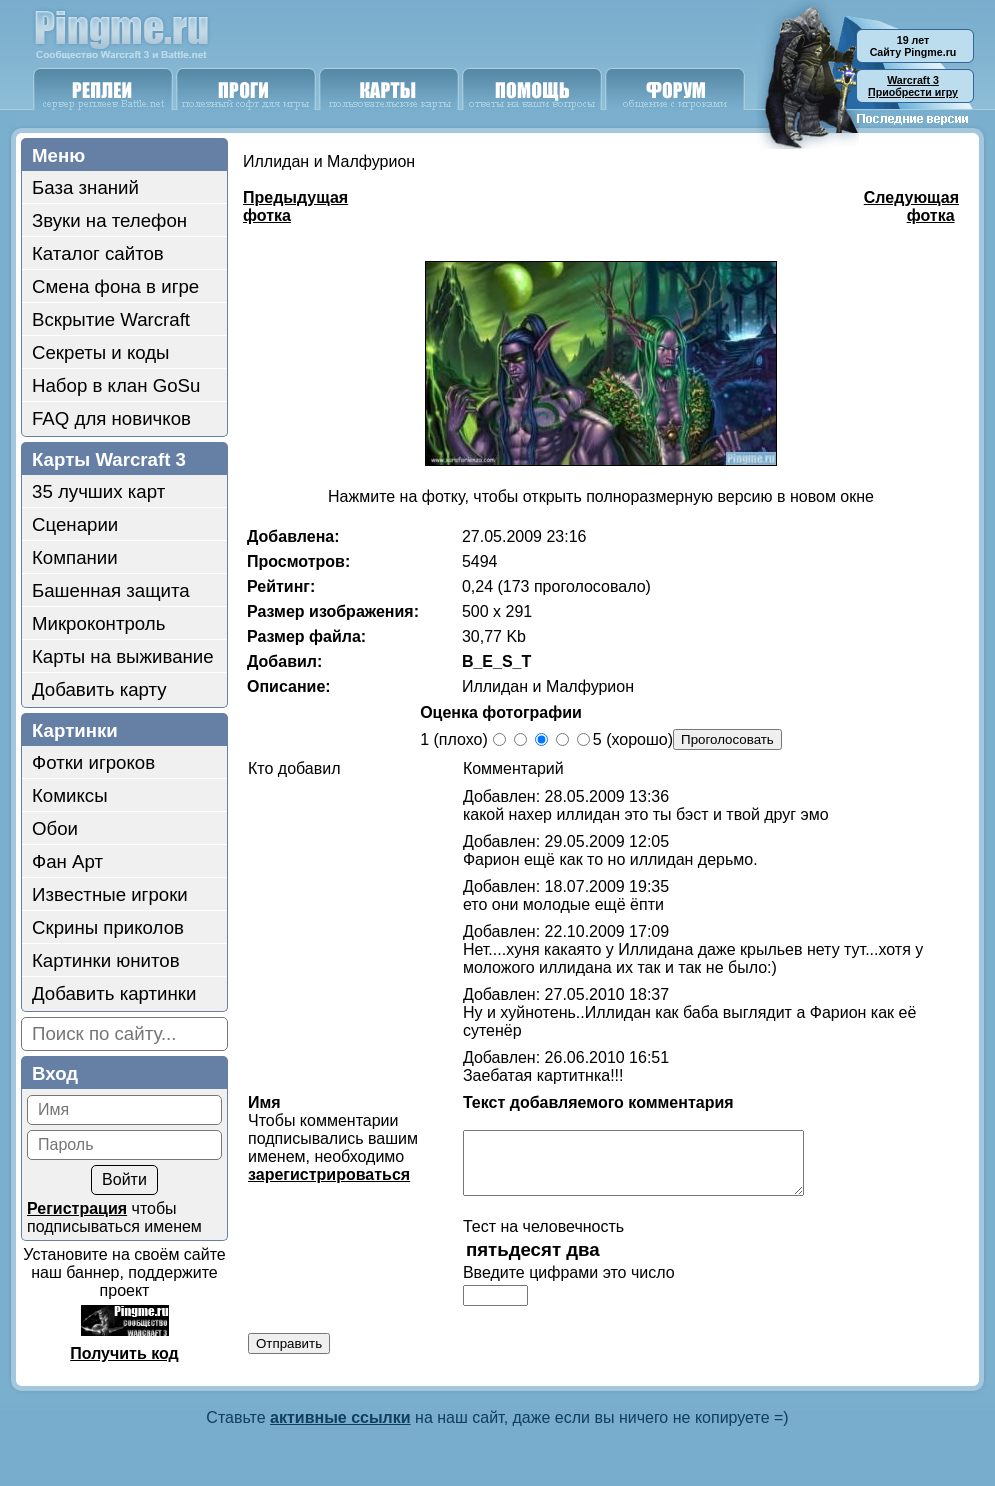 This screenshot has height=1486, width=995. What do you see at coordinates (123, 656) in the screenshot?
I see `Карты на выживание` at bounding box center [123, 656].